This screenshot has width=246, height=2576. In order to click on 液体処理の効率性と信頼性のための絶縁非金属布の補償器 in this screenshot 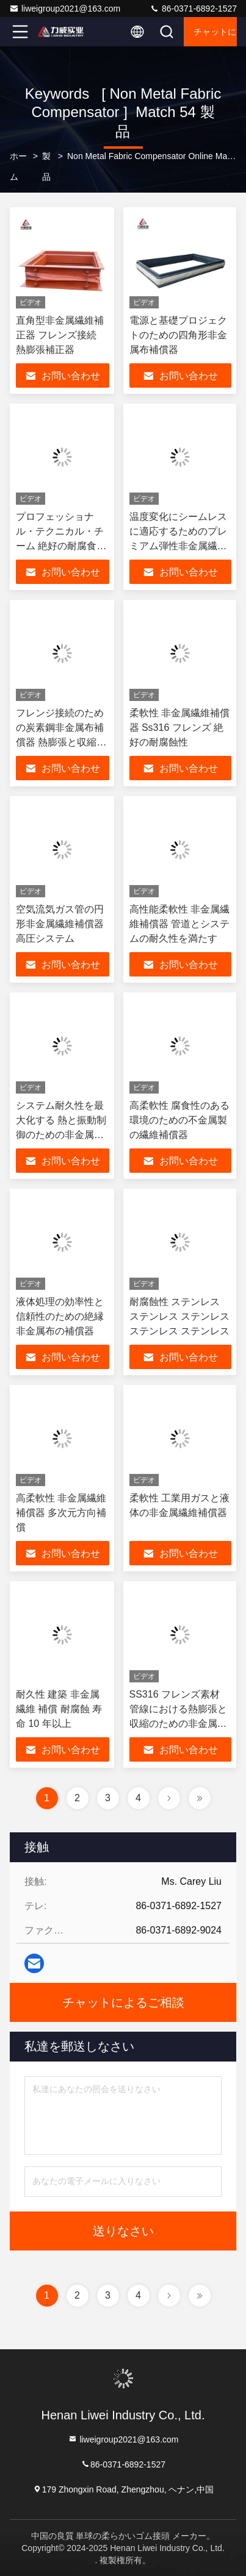, I will do `click(60, 1316)`.